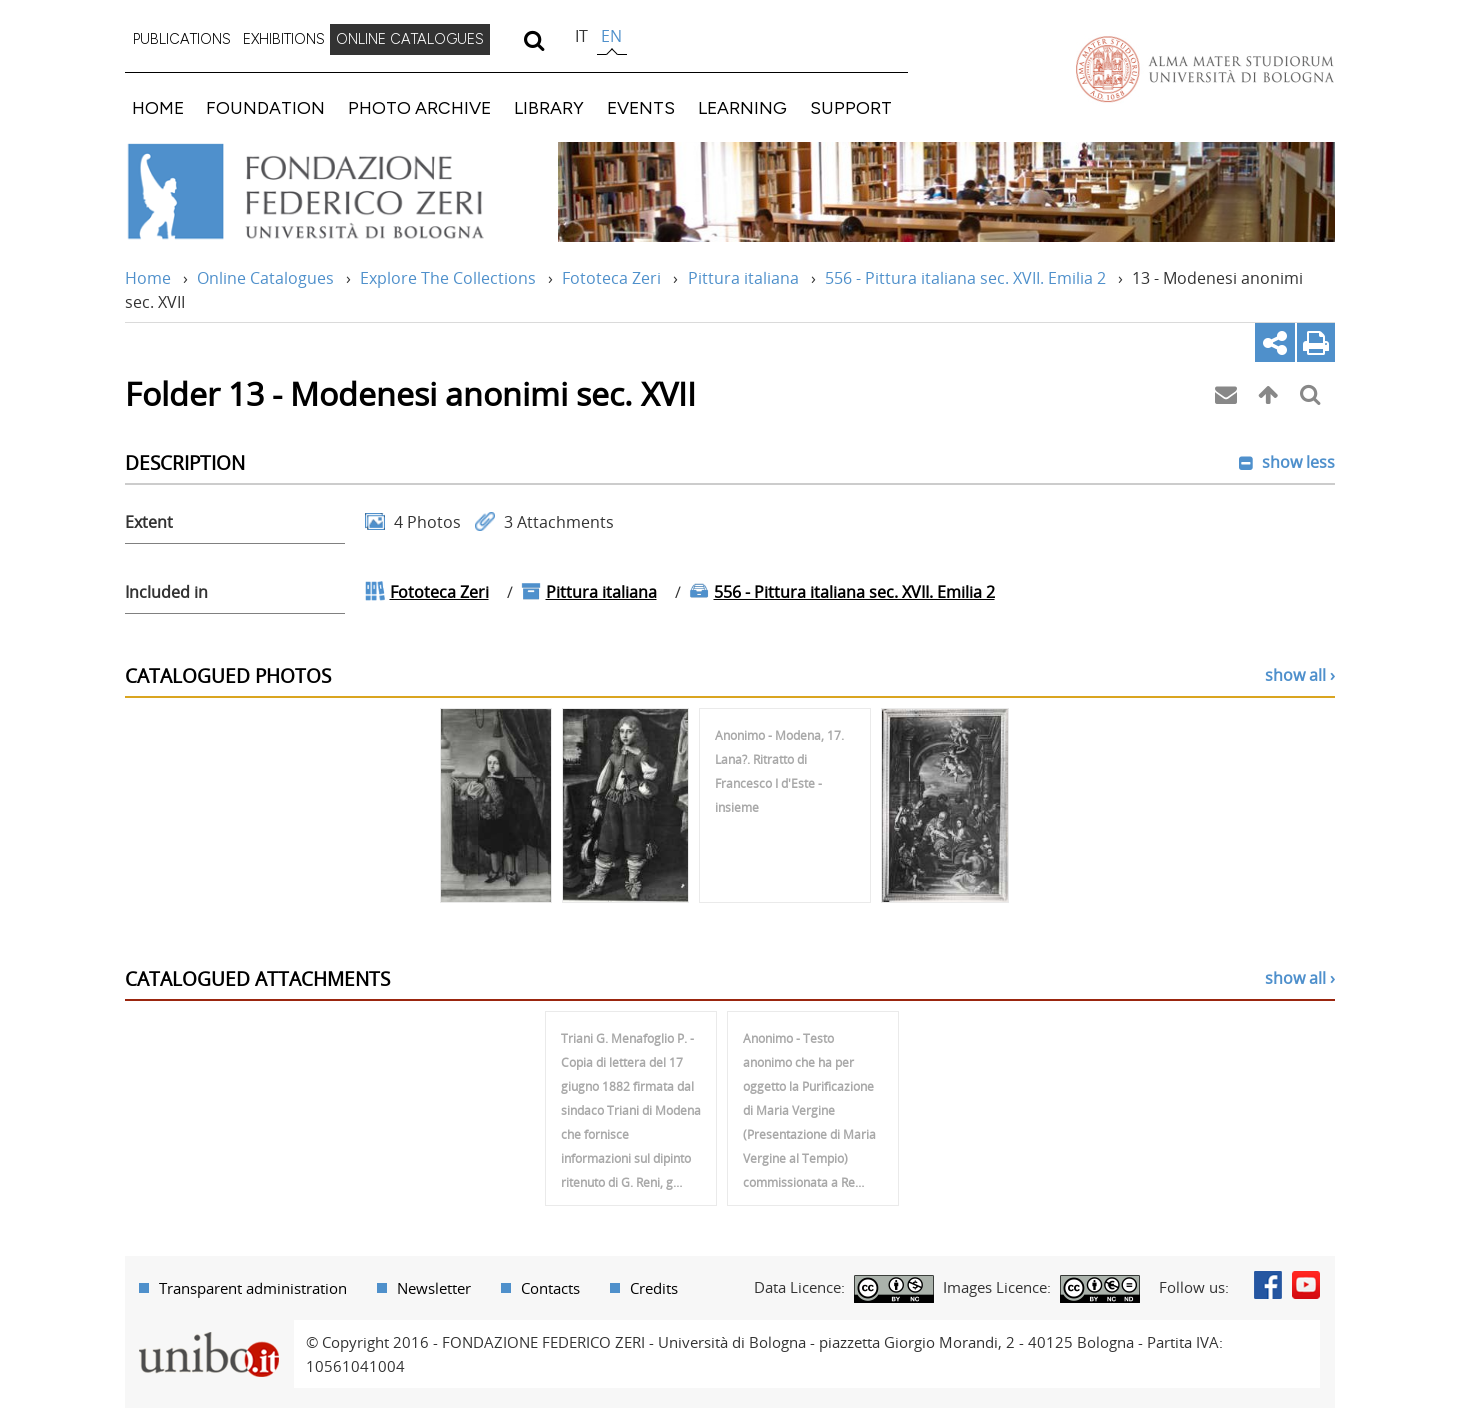  I want to click on Newsletter, so click(434, 1288).